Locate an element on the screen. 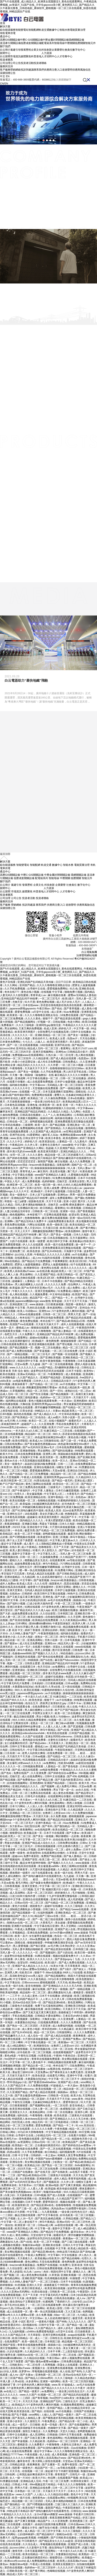 The width and height of the screenshot is (97, 2576). 欧洲亚洲一区二区 is located at coordinates (25, 2225).